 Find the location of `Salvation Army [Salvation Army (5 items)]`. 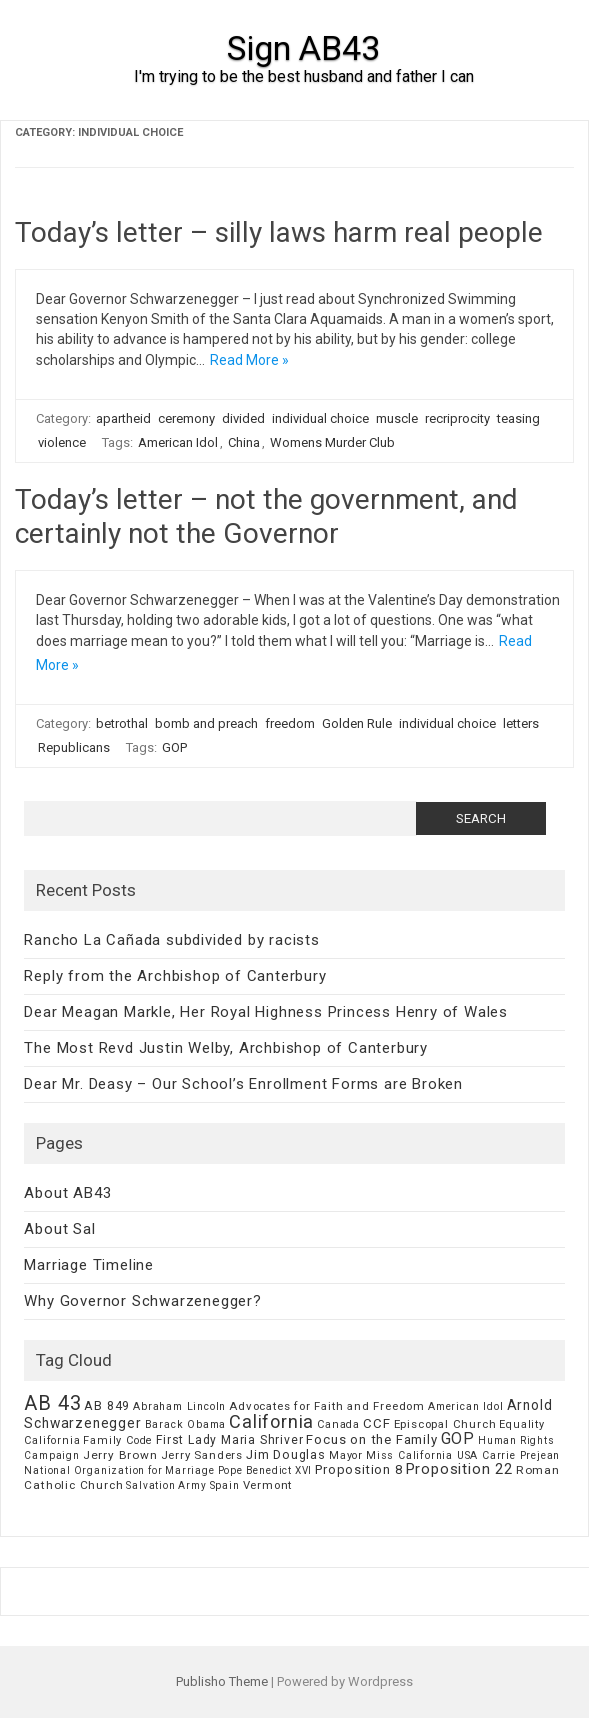

Salvation Army [Salvation Army (5 items)] is located at coordinates (166, 1485).